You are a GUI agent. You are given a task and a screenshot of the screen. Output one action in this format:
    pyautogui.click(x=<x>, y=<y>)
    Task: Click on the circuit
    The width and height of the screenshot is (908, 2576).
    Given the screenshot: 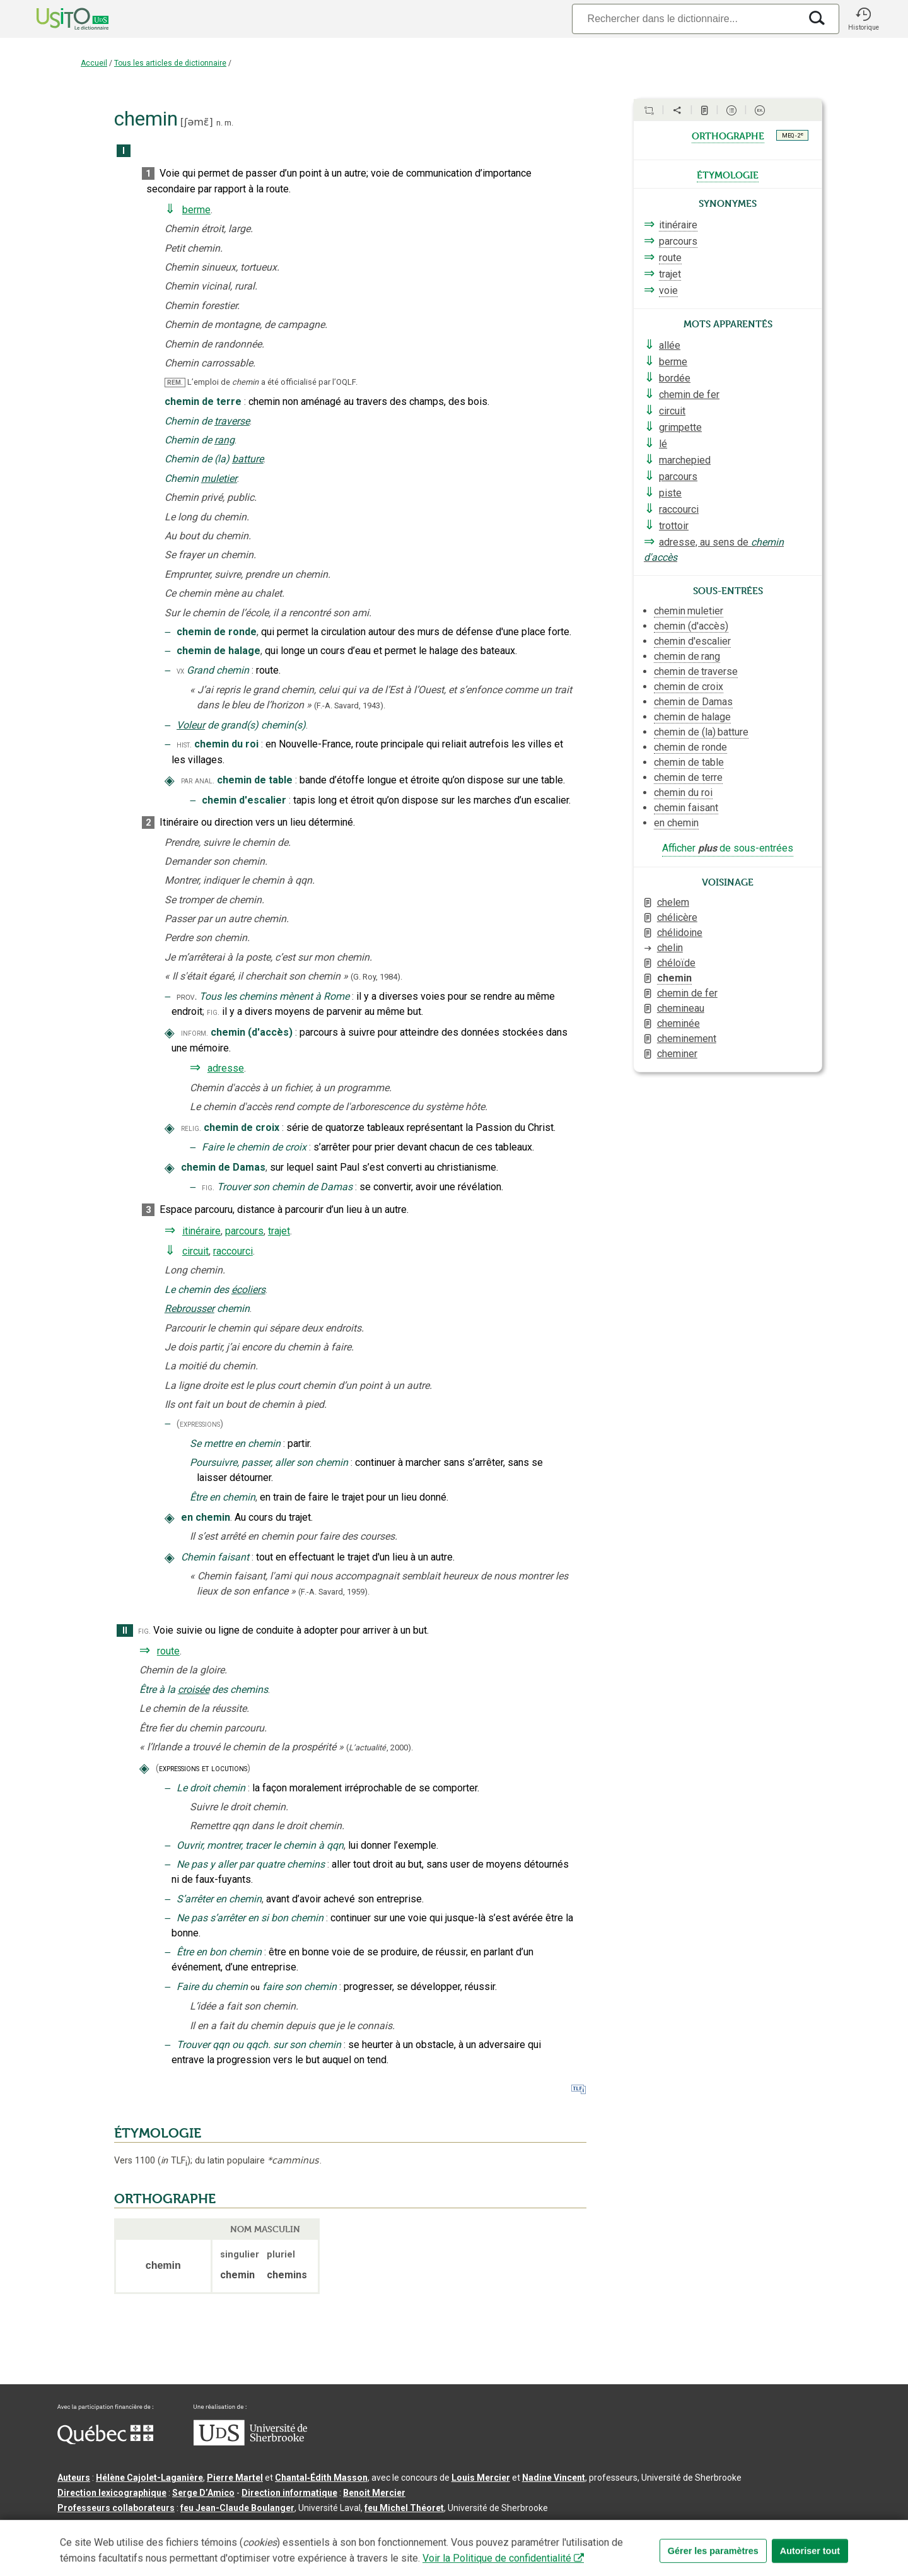 What is the action you would take?
    pyautogui.click(x=195, y=1251)
    